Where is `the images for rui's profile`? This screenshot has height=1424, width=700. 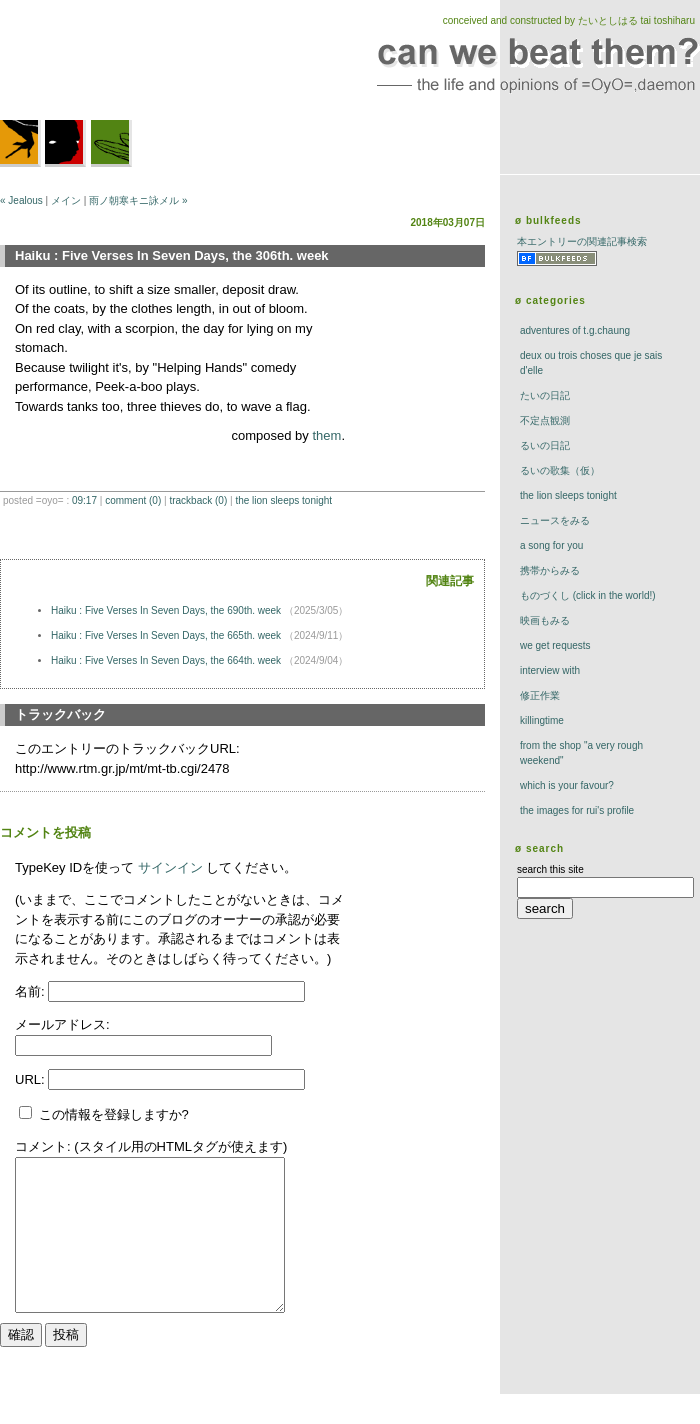
the images for rui's profile is located at coordinates (577, 810).